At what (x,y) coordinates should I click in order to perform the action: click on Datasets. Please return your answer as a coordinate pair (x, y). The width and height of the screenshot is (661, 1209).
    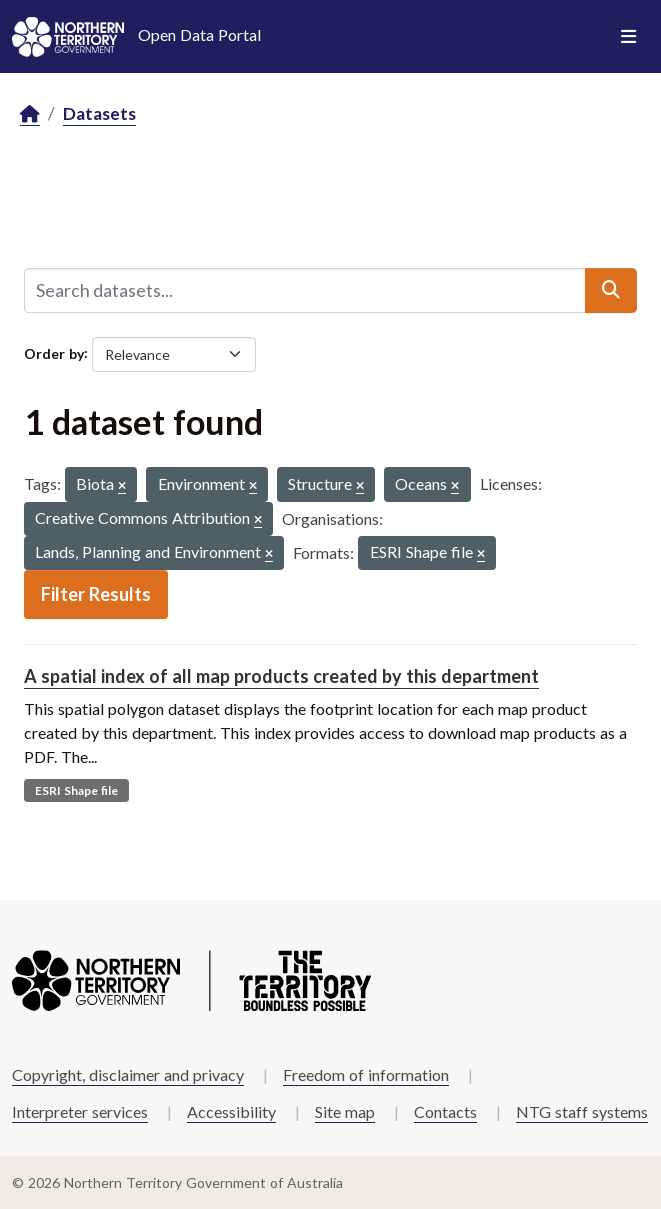
    Looking at the image, I should click on (99, 113).